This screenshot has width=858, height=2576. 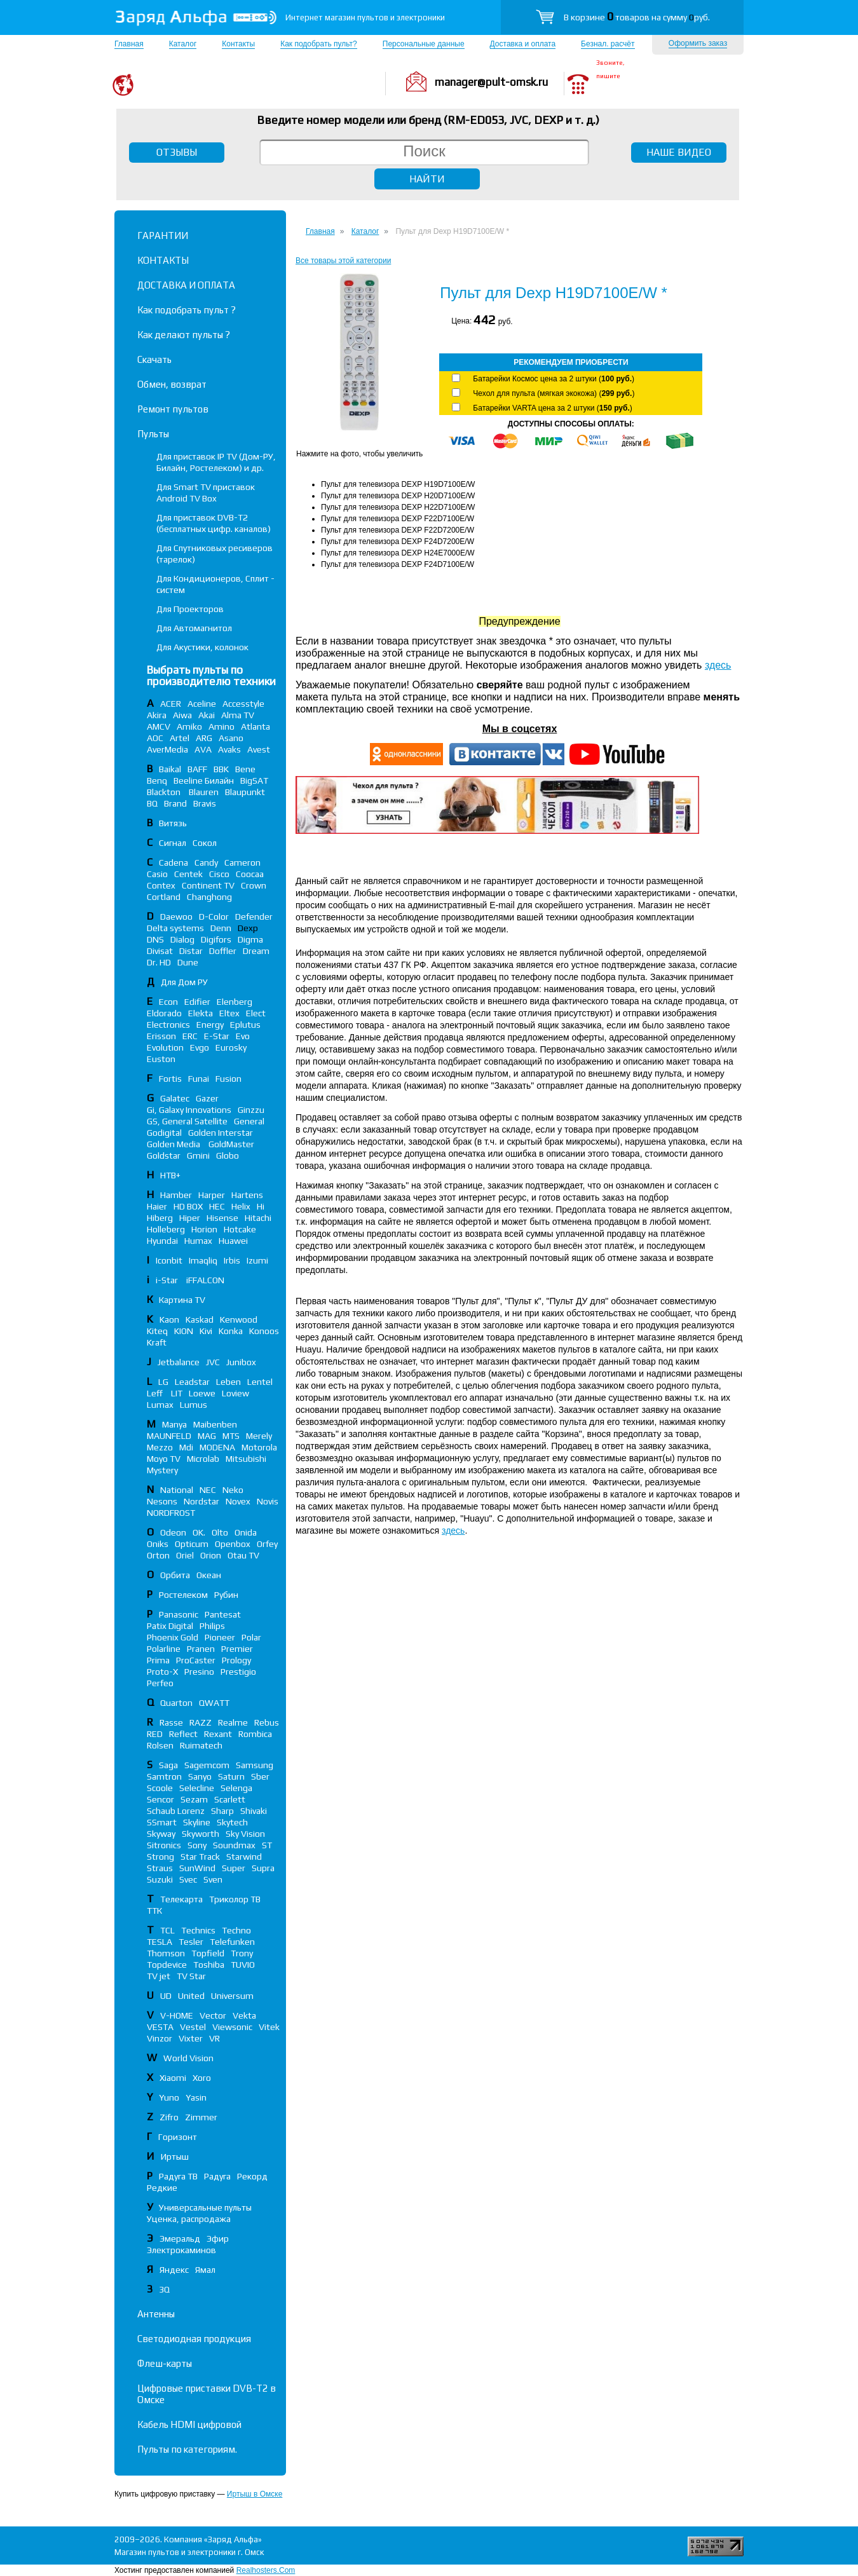 What do you see at coordinates (163, 1155) in the screenshot?
I see `Goldstar` at bounding box center [163, 1155].